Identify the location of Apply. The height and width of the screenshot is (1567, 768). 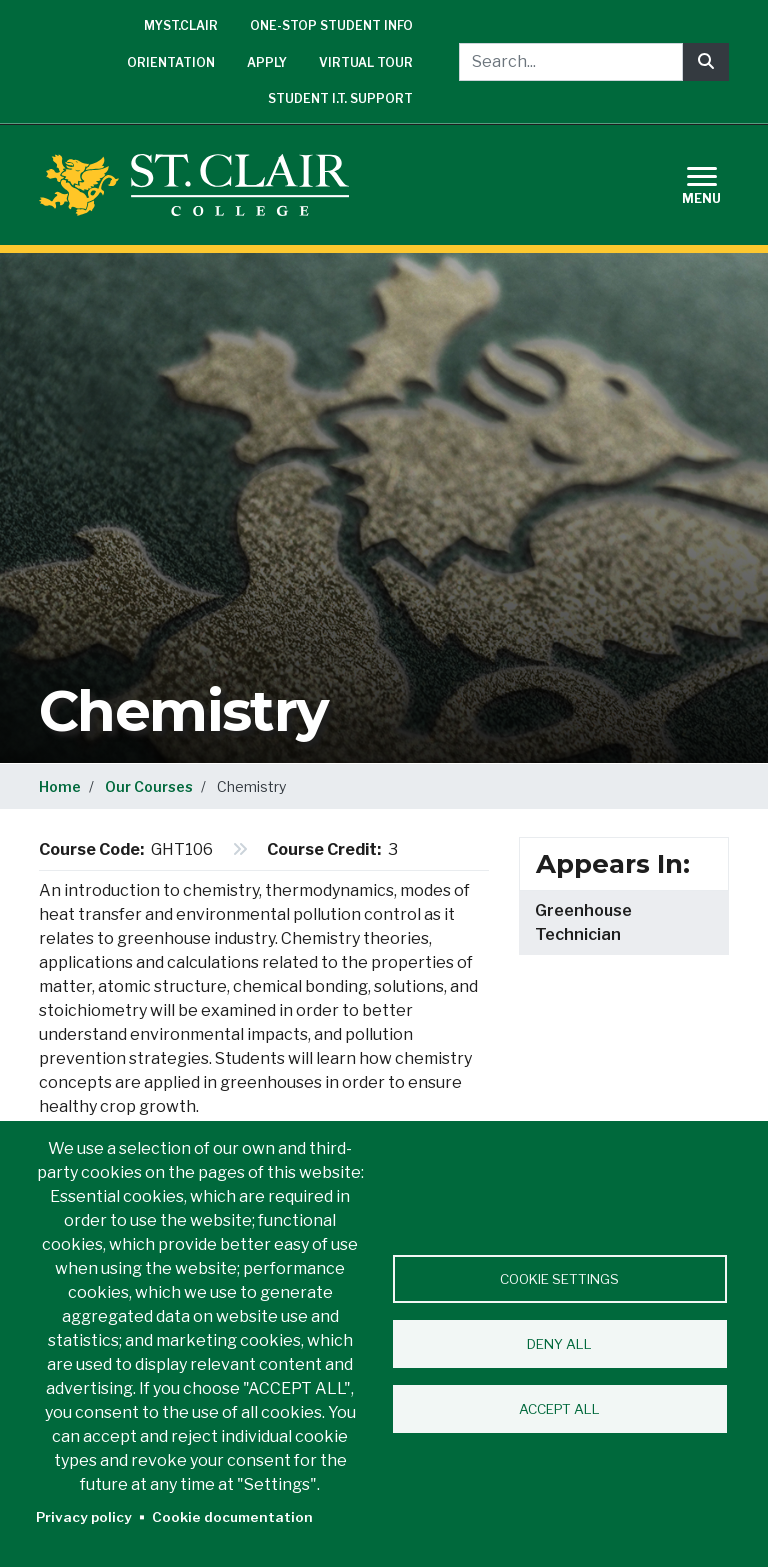
(267, 62).